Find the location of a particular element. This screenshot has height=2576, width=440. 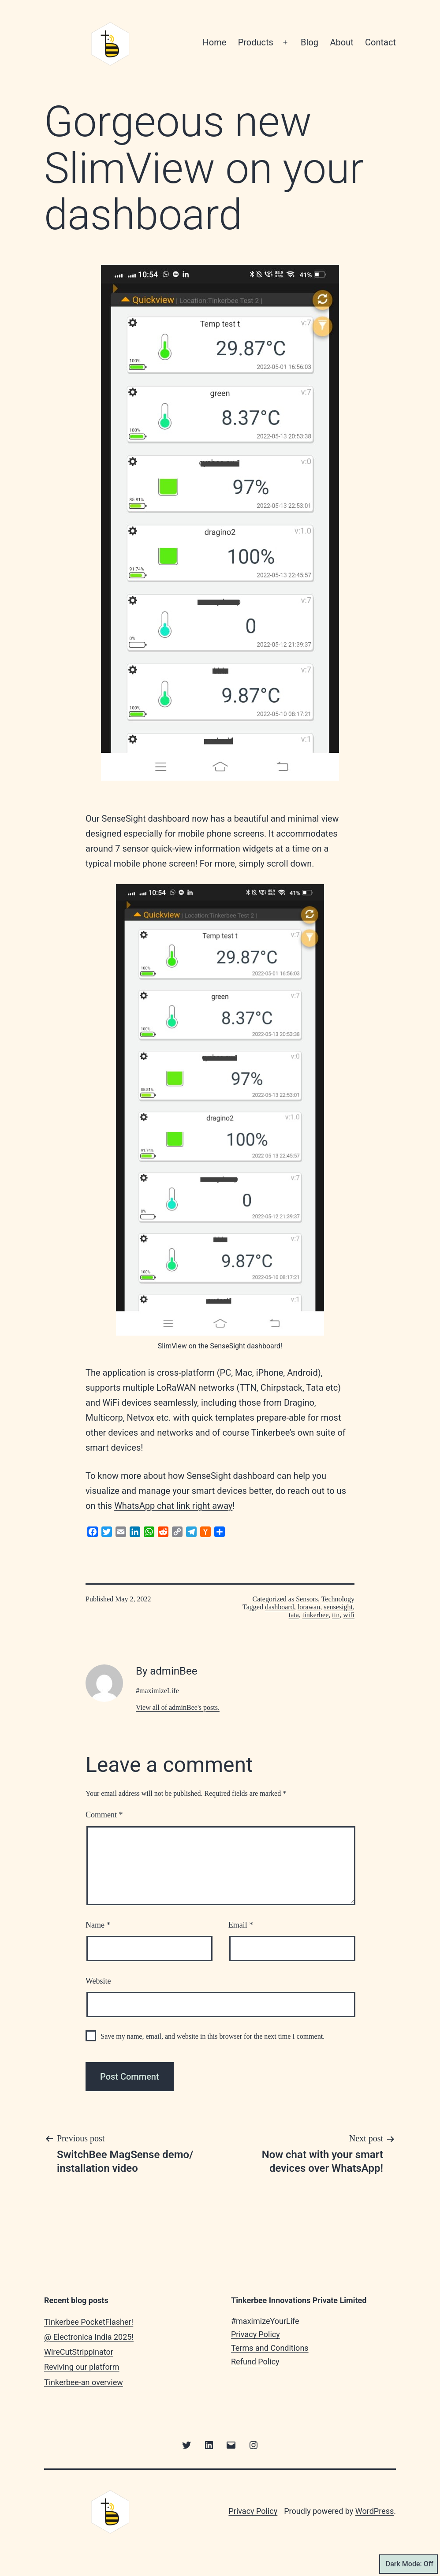

View all of adminBee's posts. is located at coordinates (178, 1707).